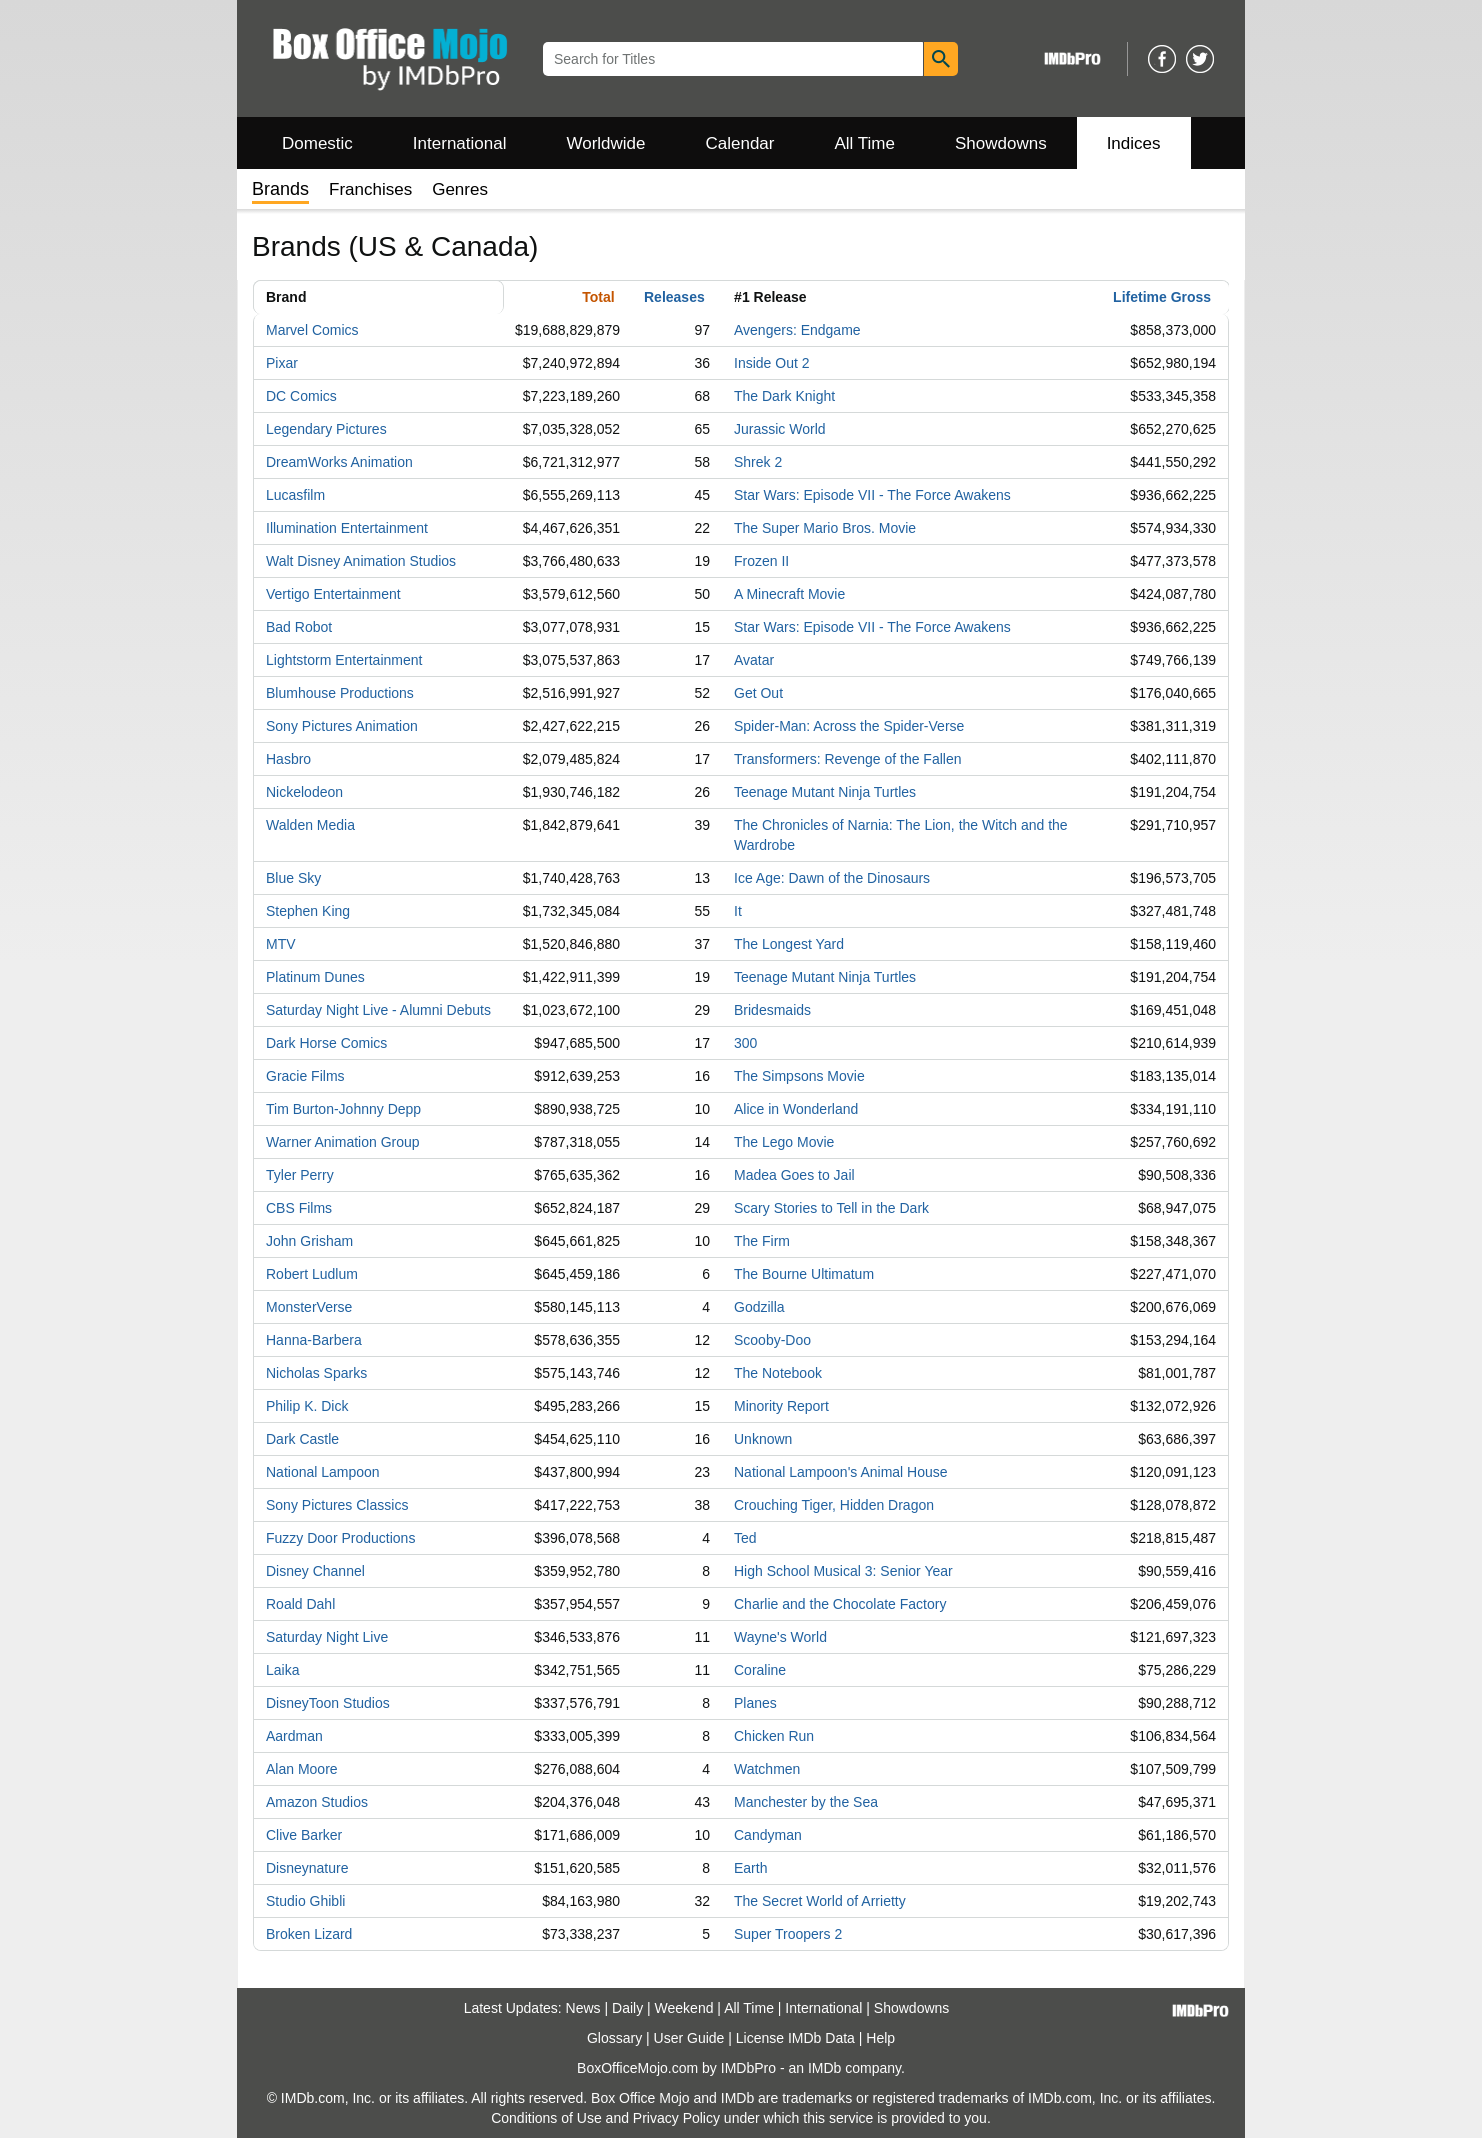 The height and width of the screenshot is (2138, 1482). I want to click on The Notebook, so click(778, 1373).